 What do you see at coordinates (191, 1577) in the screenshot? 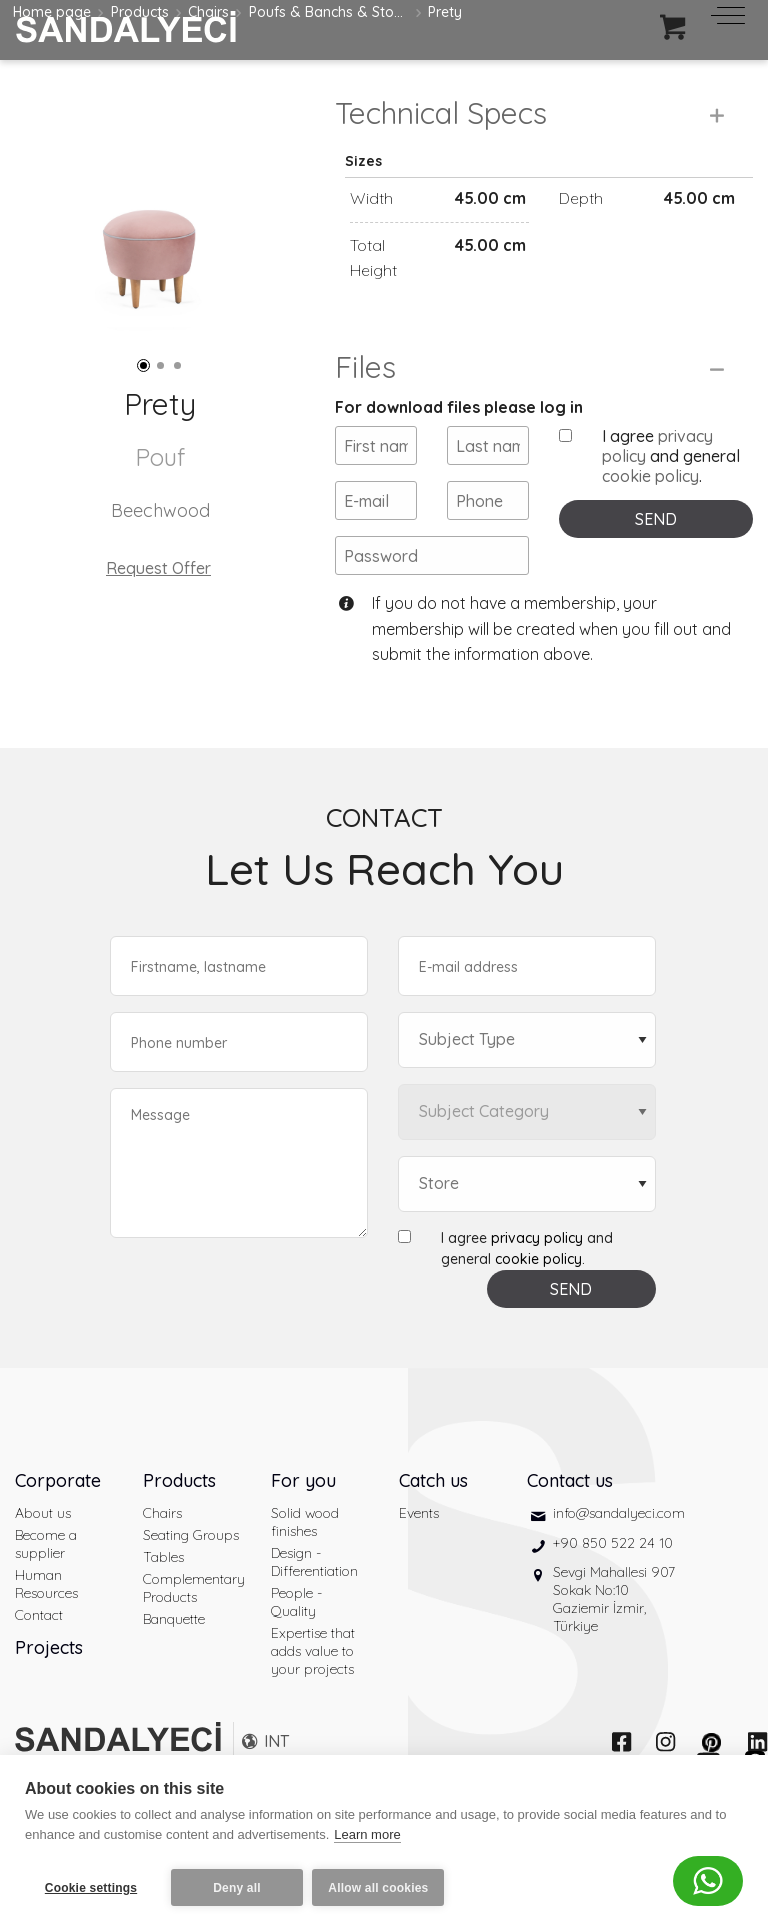
I see `Seating Groups` at bounding box center [191, 1577].